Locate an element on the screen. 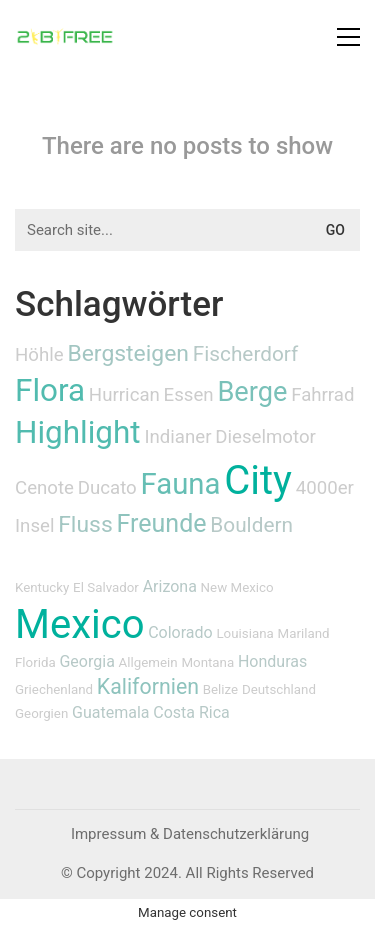 This screenshot has height=927, width=375. Georgia is located at coordinates (86, 661).